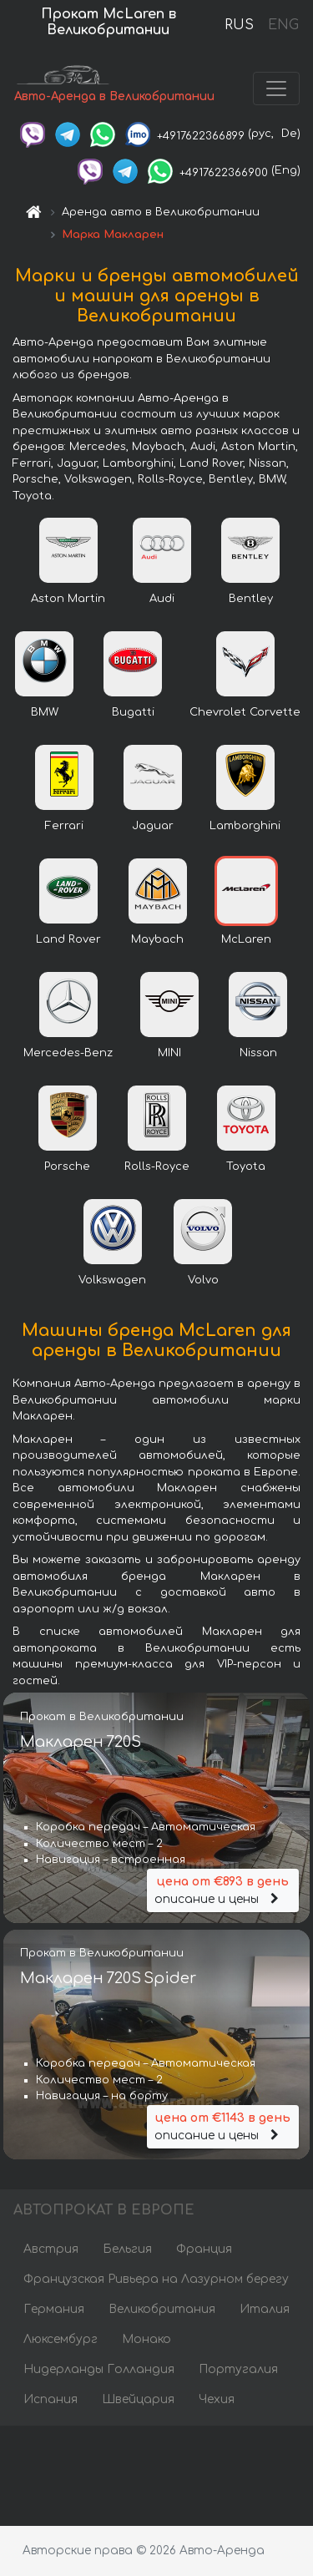 This screenshot has height=2576, width=313. Describe the element at coordinates (222, 1889) in the screenshot. I see `описание и цены` at that location.